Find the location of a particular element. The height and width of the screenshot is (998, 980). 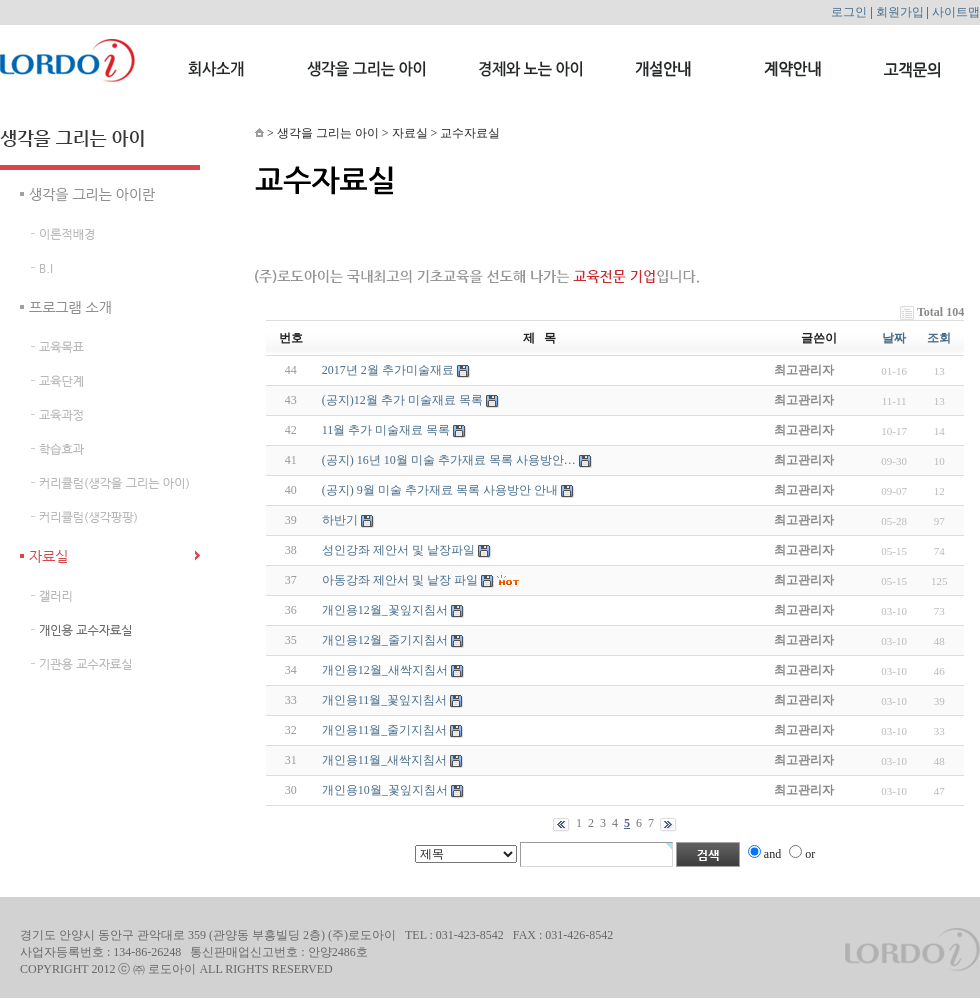

(공지) 16년 10월 미술 추가재료 목록 사용방안… is located at coordinates (449, 460).